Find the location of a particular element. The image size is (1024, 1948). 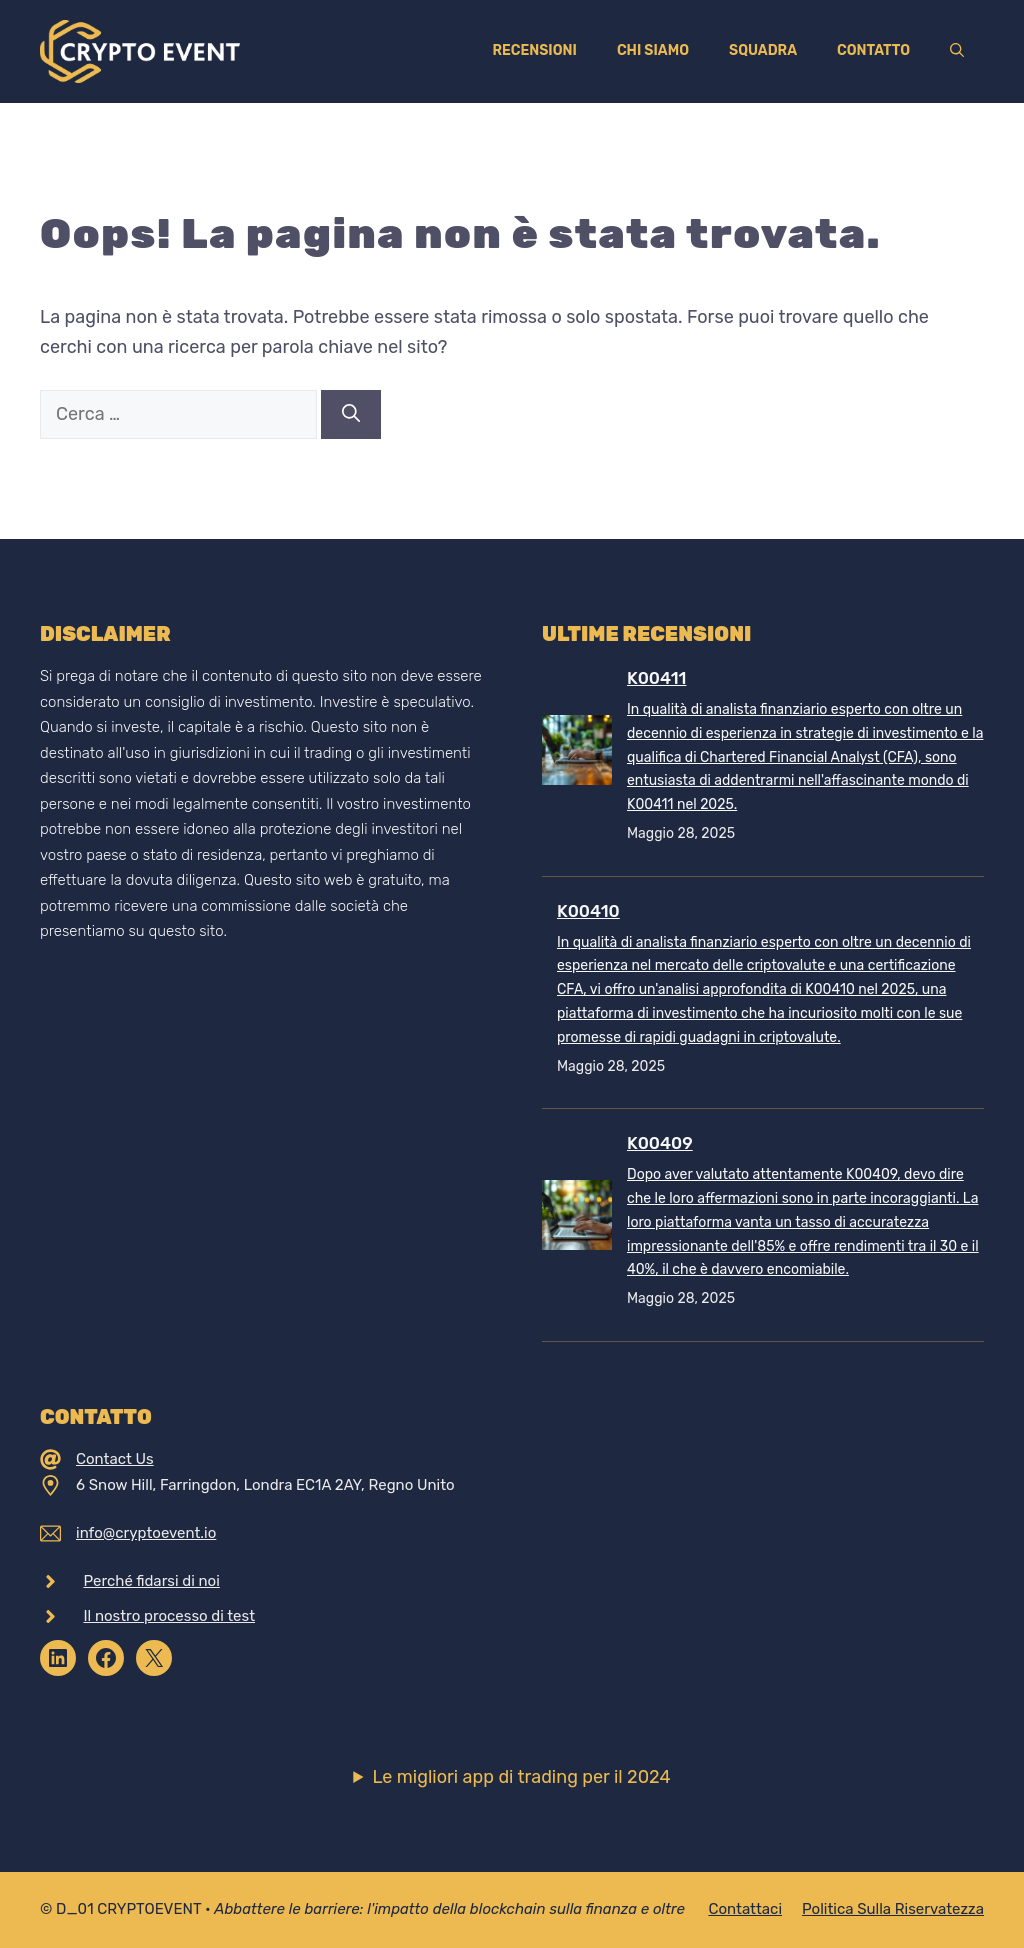

[Apri la barra di ricerca] is located at coordinates (957, 51).